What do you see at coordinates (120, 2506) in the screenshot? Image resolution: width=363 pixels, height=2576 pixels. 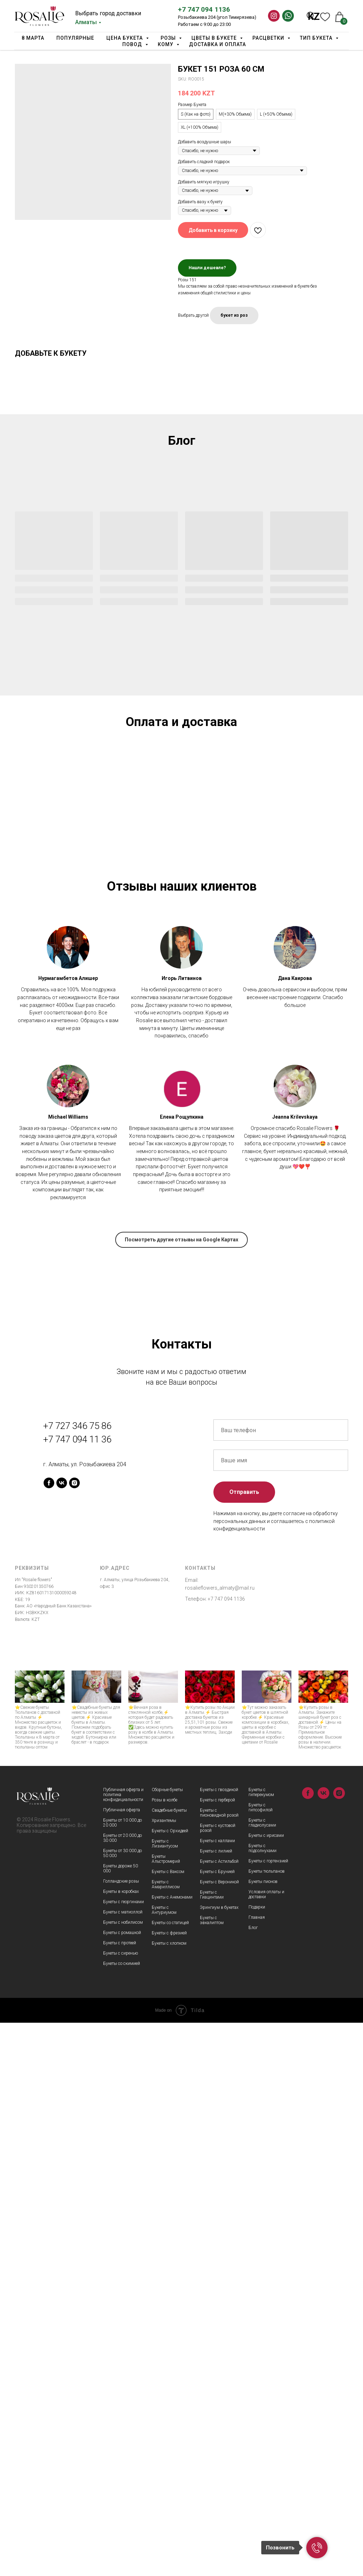 I see `Букеты с сиренью` at bounding box center [120, 2506].